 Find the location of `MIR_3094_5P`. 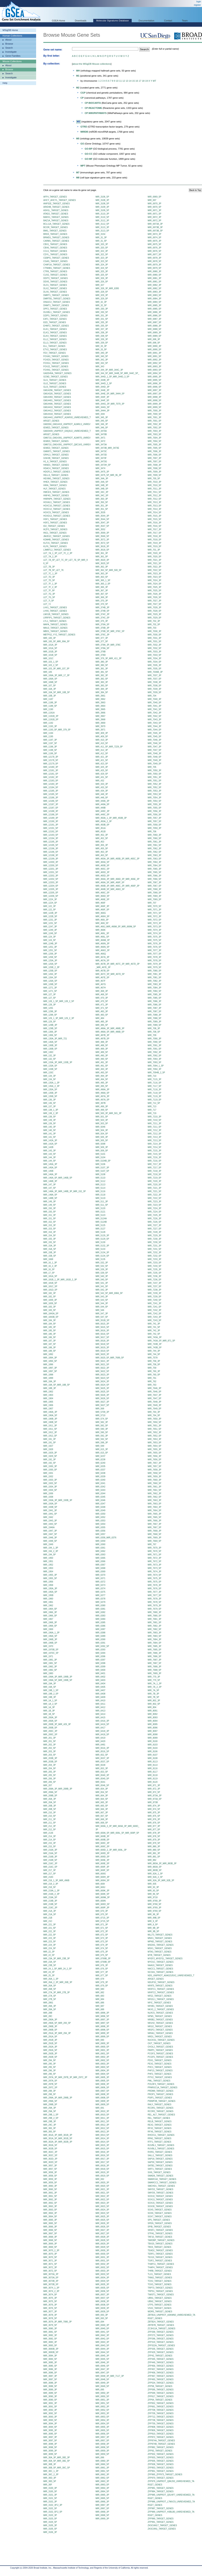

MIR_3094_5P is located at coordinates (50, 2427).